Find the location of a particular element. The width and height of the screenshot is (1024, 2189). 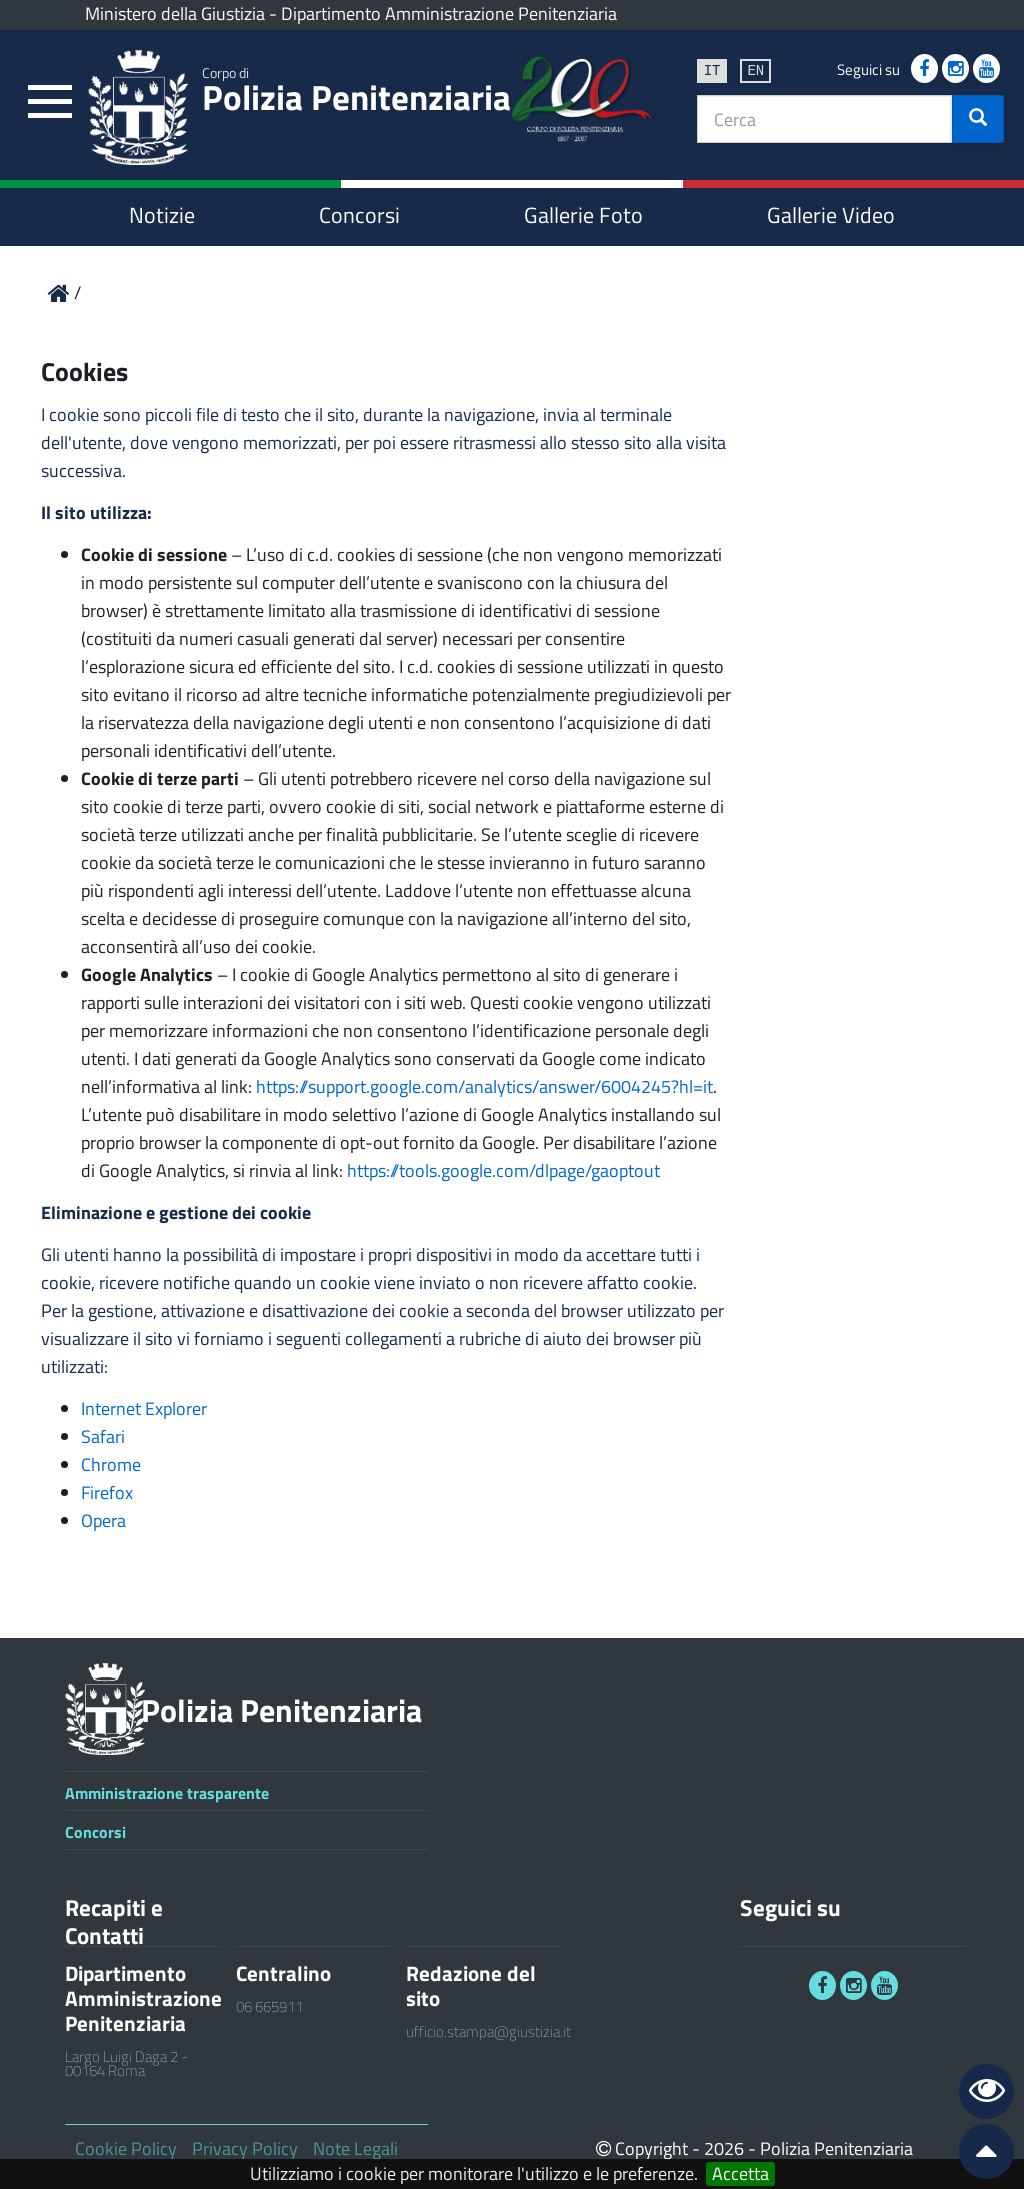

2026 is located at coordinates (724, 2148).